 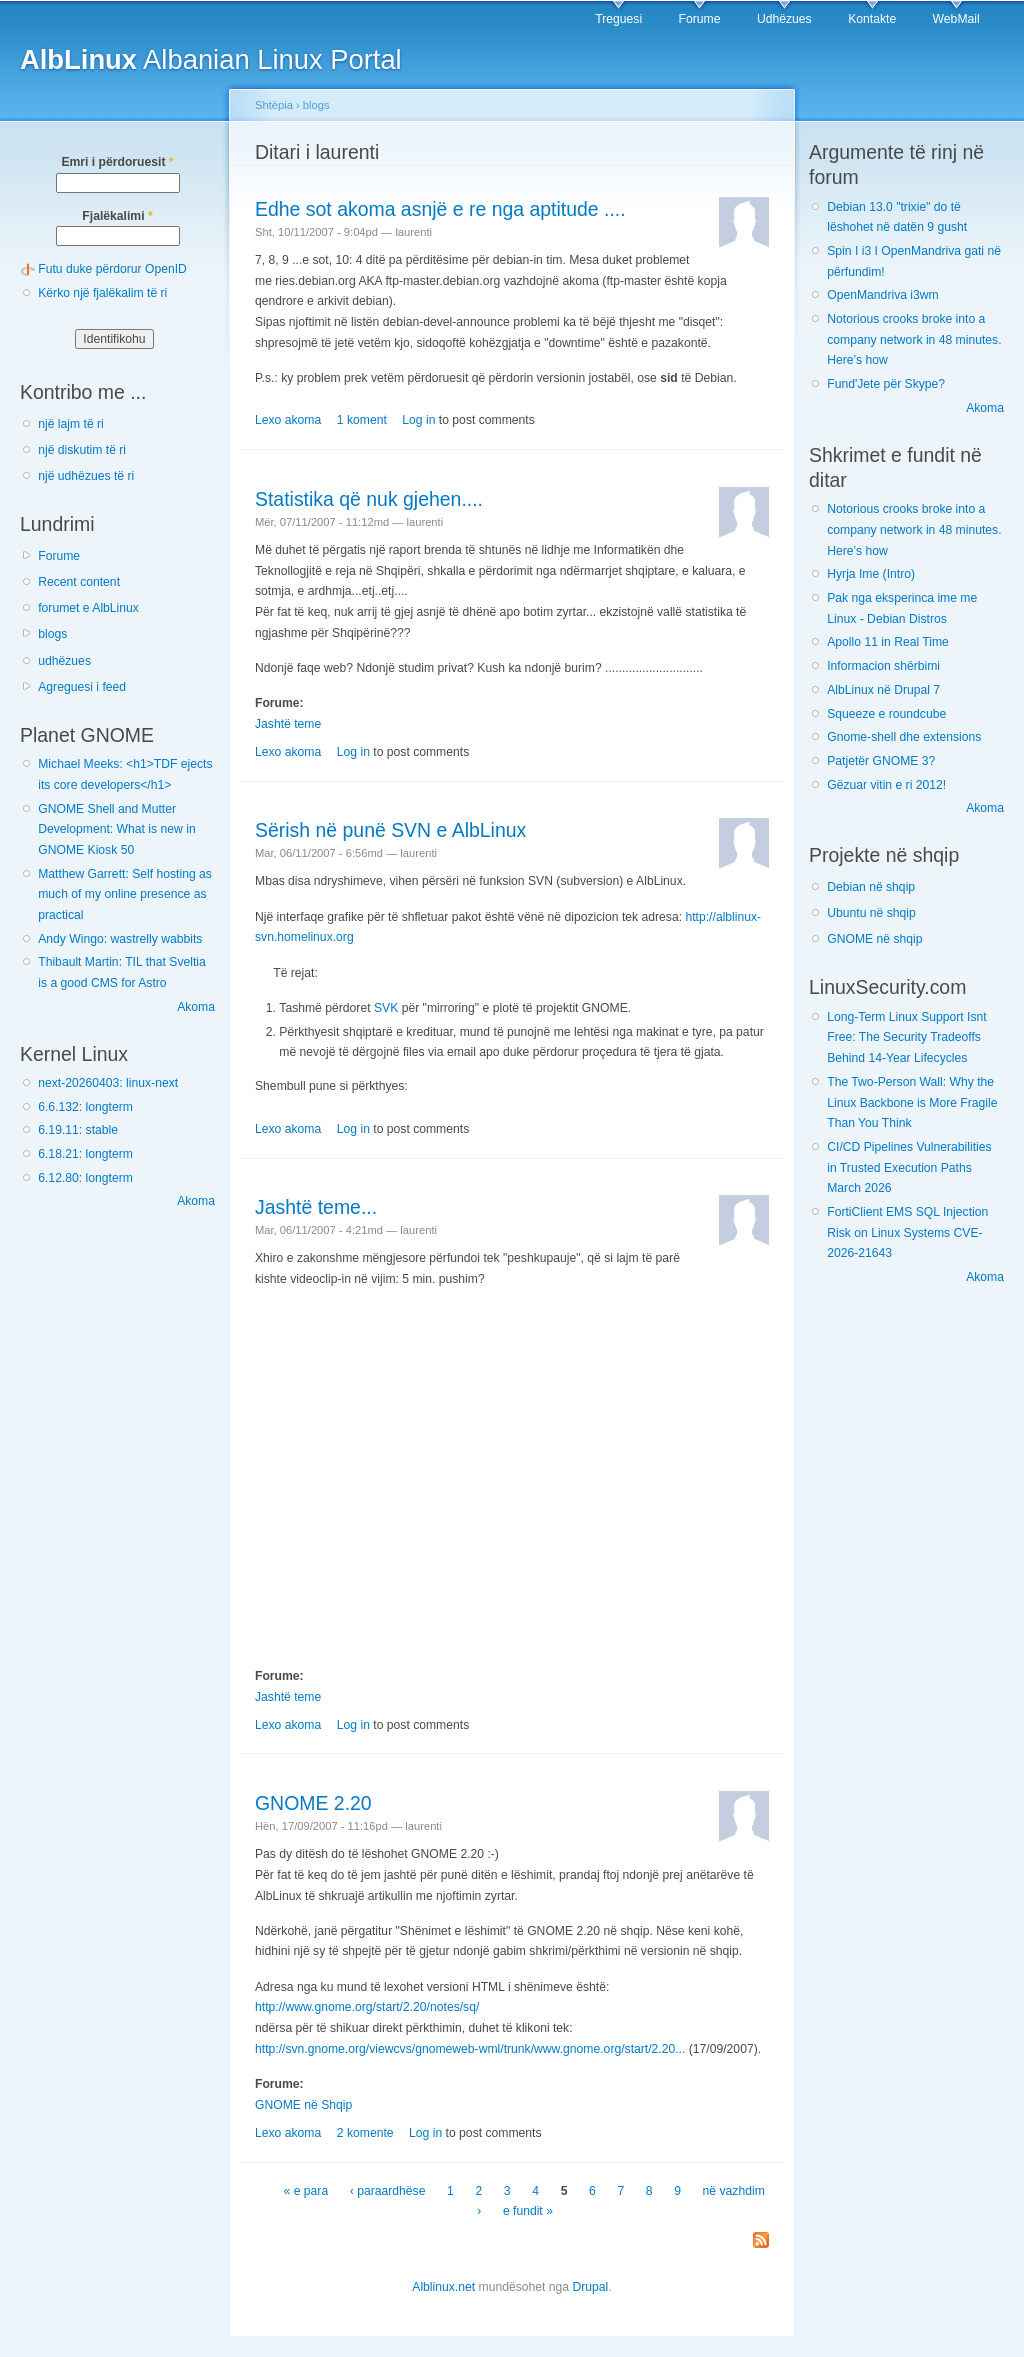 What do you see at coordinates (590, 2287) in the screenshot?
I see `Drupal` at bounding box center [590, 2287].